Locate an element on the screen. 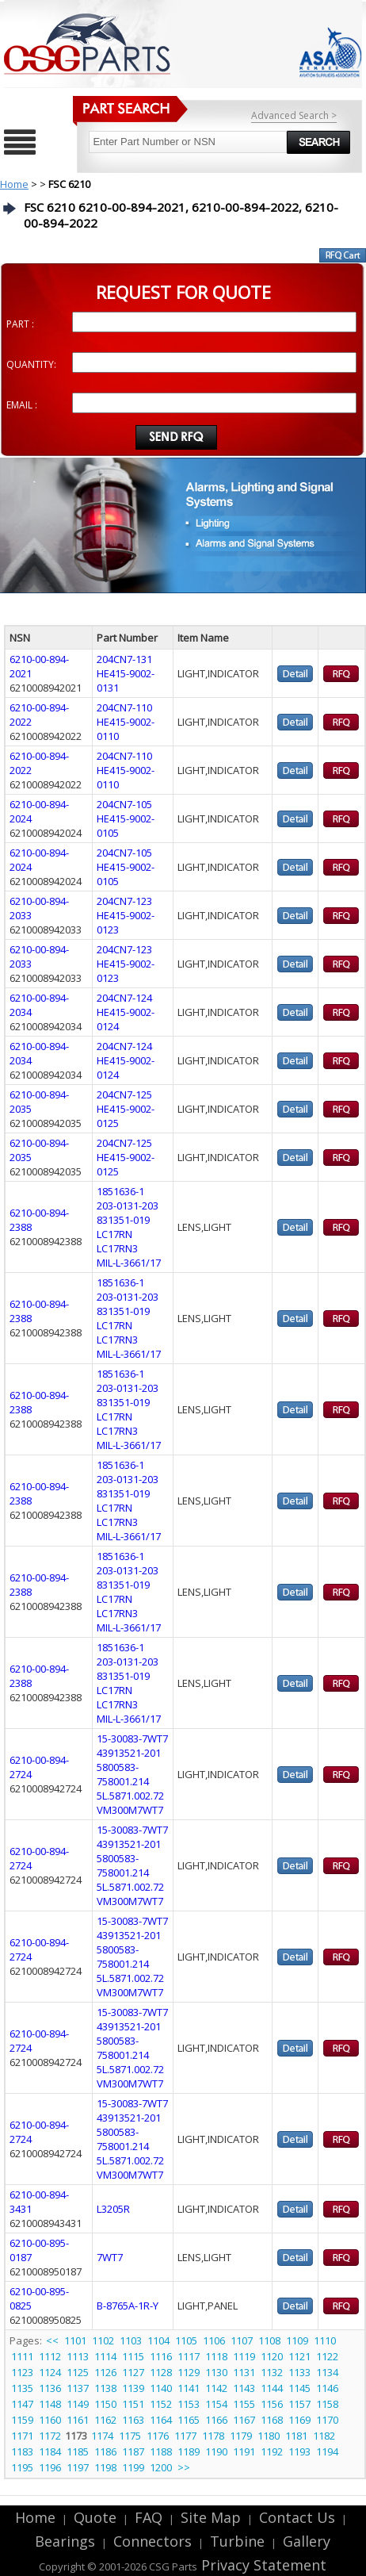  1154 is located at coordinates (216, 2404).